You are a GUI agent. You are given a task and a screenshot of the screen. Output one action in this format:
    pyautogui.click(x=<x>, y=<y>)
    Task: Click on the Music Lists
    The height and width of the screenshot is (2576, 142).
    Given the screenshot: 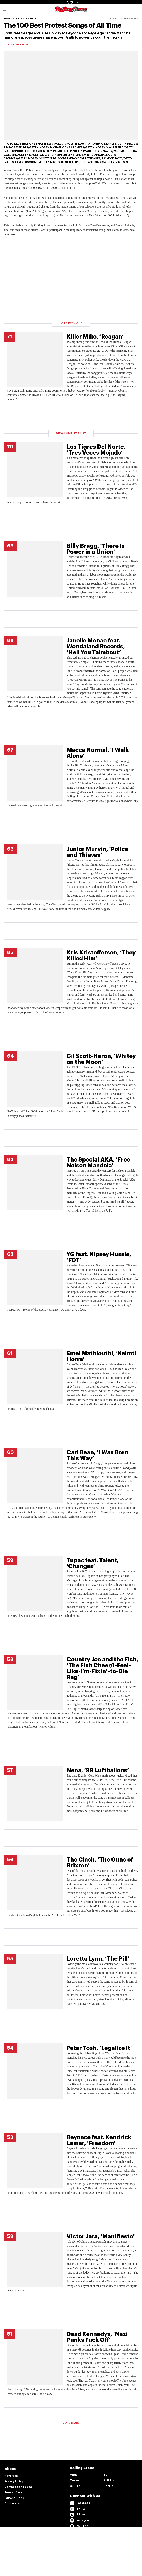 What is the action you would take?
    pyautogui.click(x=29, y=19)
    